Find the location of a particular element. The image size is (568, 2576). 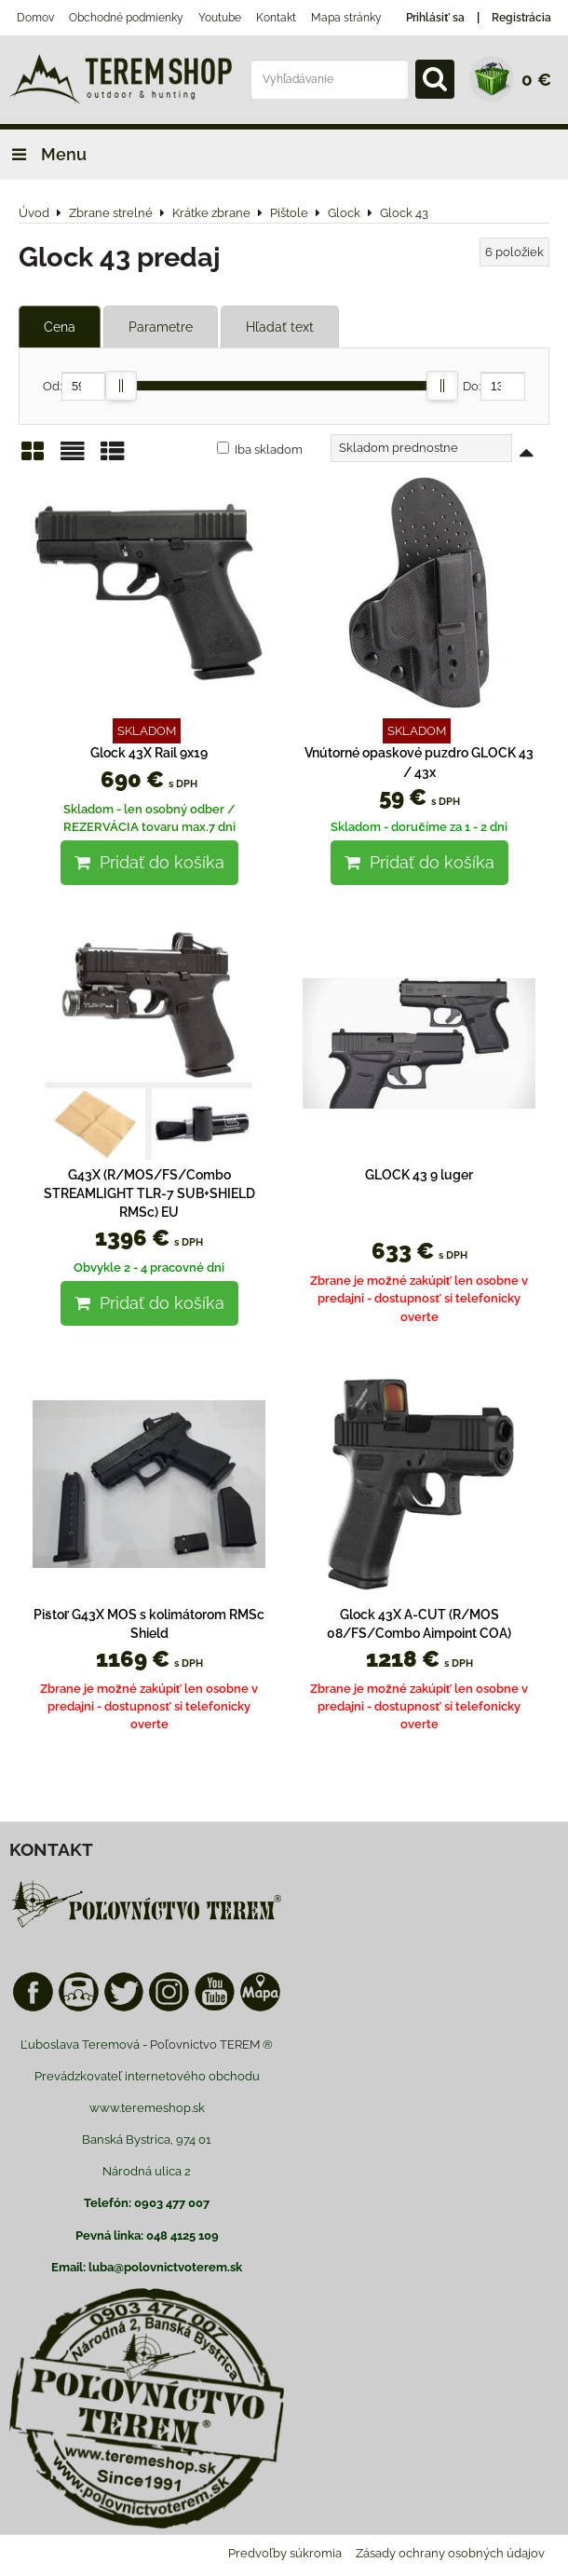

[slider] is located at coordinates (121, 386).